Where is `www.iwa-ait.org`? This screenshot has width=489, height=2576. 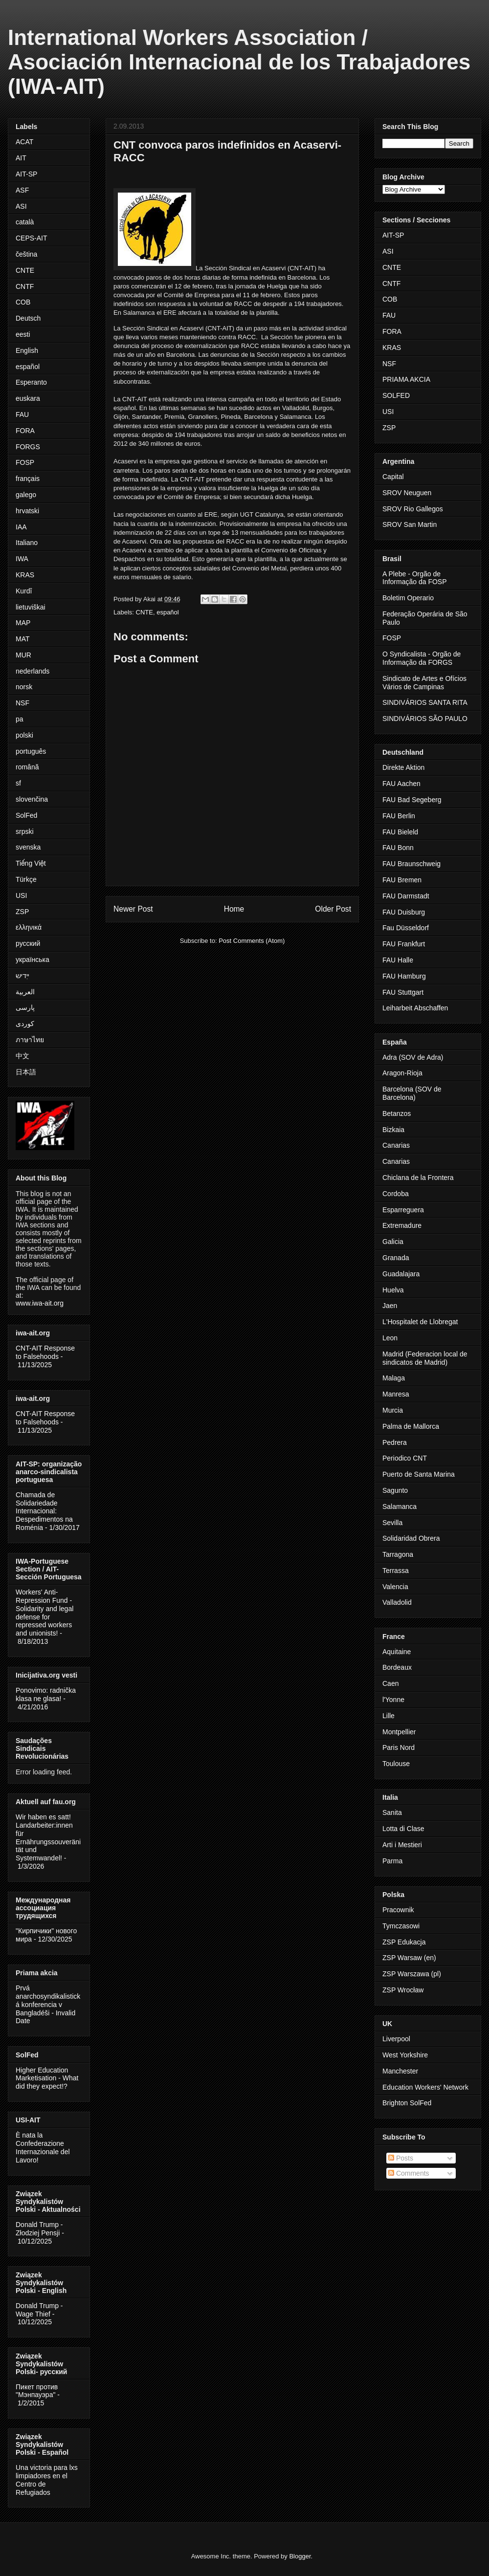
www.iwa-ait.org is located at coordinates (40, 1303).